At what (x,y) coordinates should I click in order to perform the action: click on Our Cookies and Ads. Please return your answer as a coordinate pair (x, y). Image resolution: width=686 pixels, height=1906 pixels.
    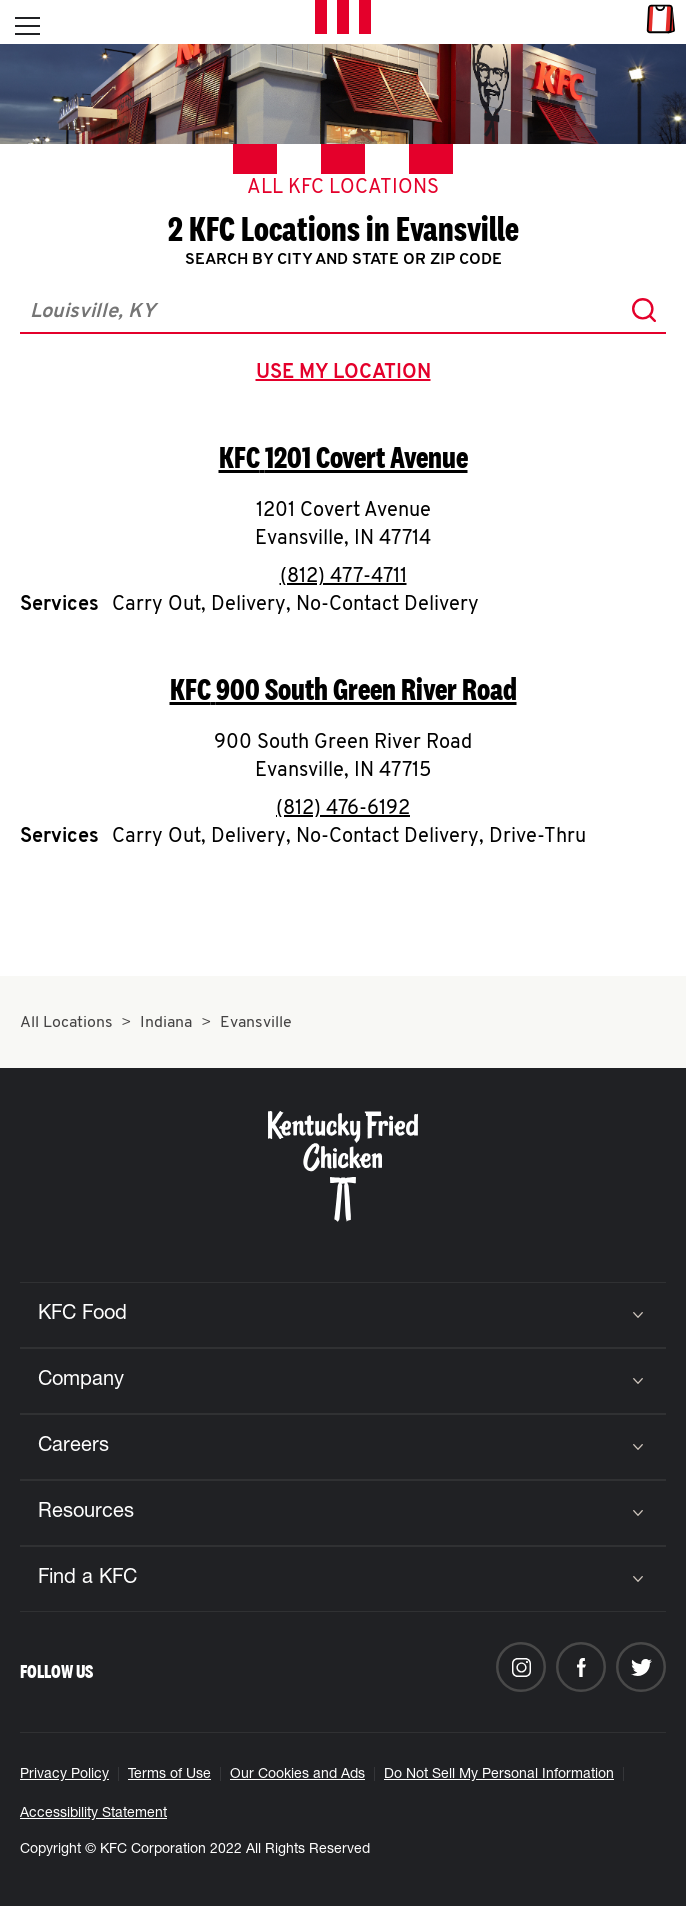
    Looking at the image, I should click on (297, 1775).